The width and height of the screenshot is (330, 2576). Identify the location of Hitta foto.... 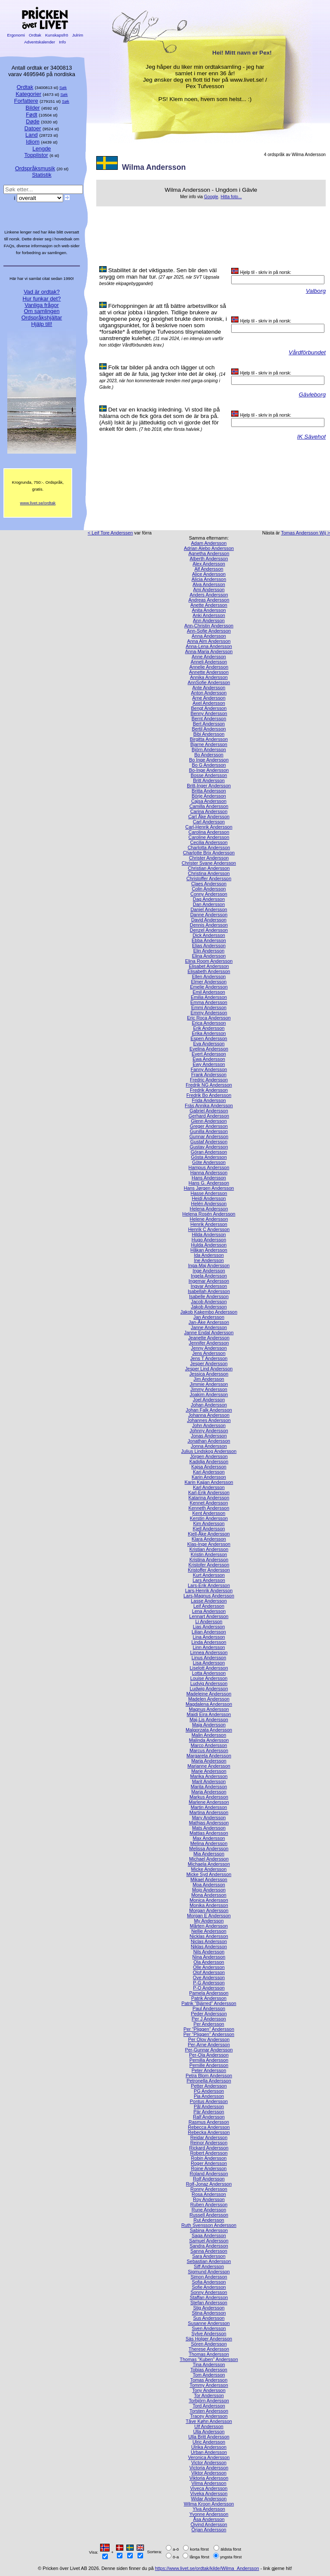
(230, 196).